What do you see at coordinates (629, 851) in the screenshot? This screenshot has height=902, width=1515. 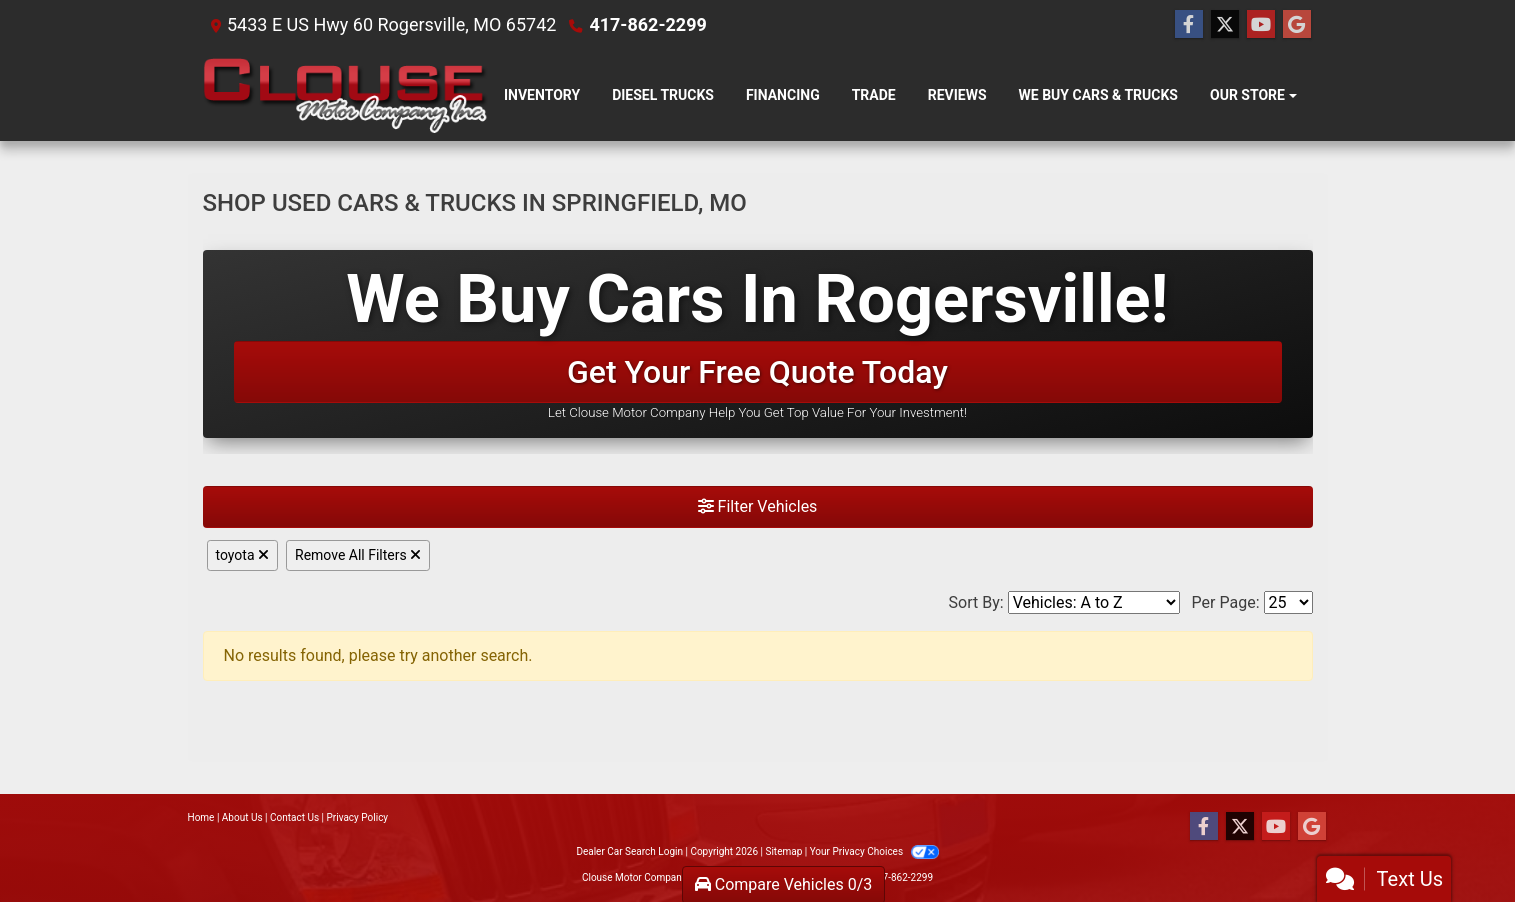 I see `Dealer Car Search Login` at bounding box center [629, 851].